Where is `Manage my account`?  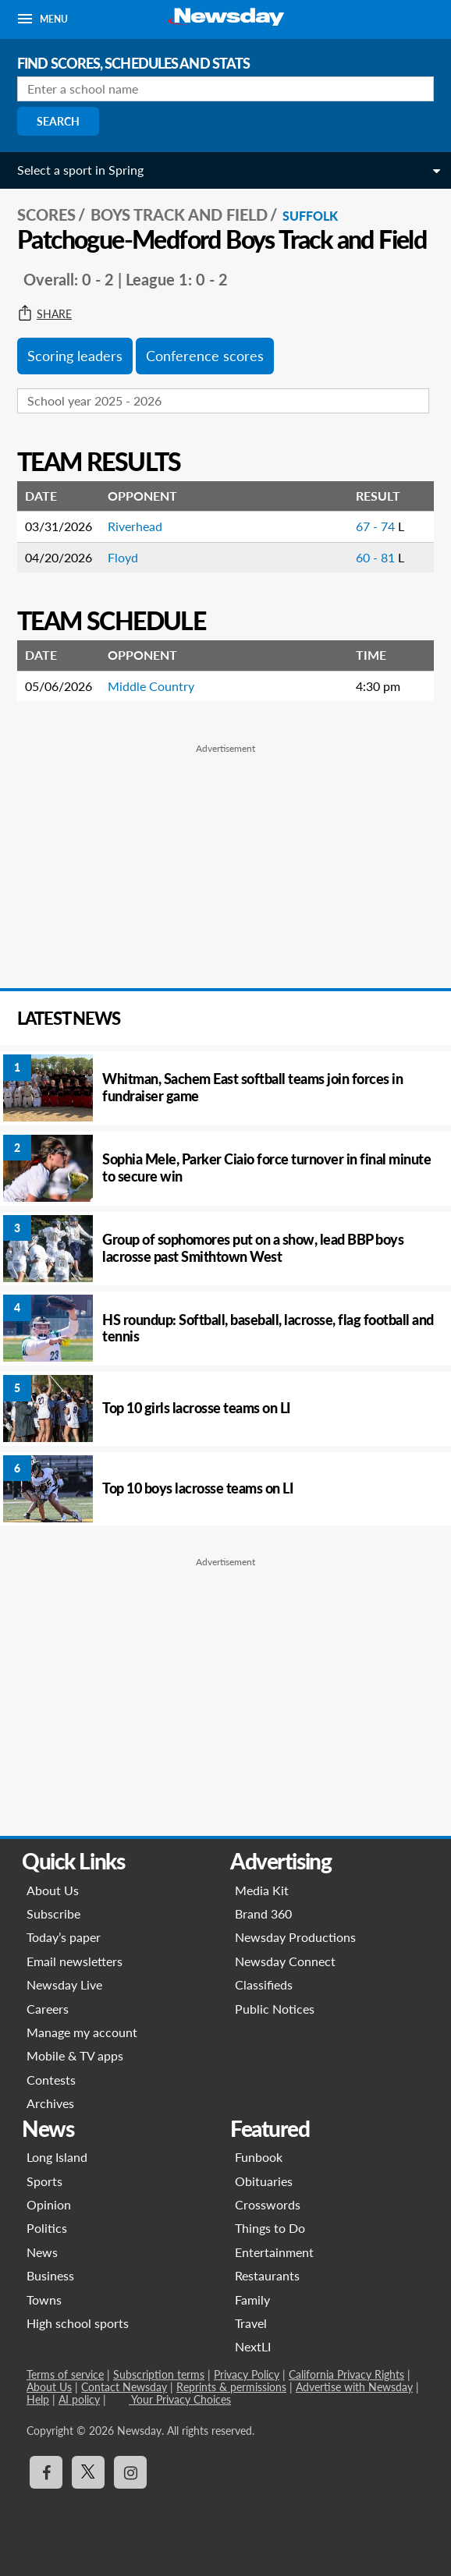 Manage my account is located at coordinates (82, 2032).